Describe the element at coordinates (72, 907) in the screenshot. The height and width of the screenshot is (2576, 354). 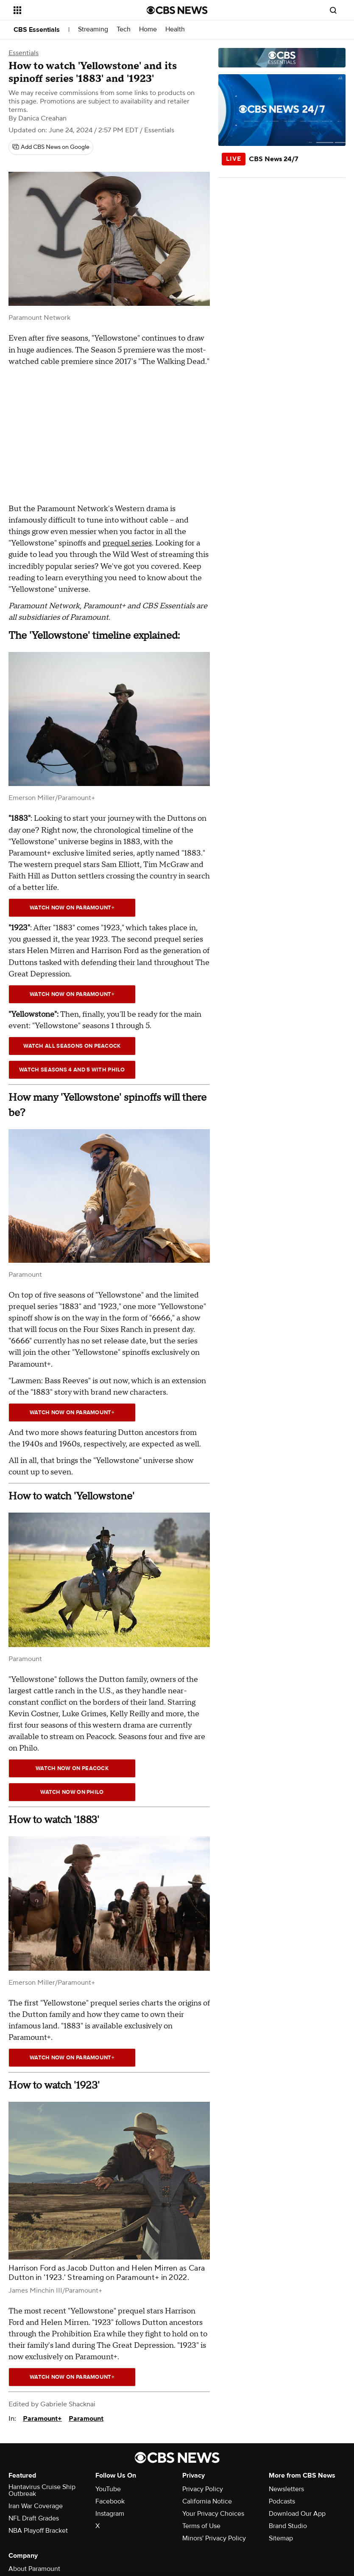
I see `Watch Now on paramount+` at that location.